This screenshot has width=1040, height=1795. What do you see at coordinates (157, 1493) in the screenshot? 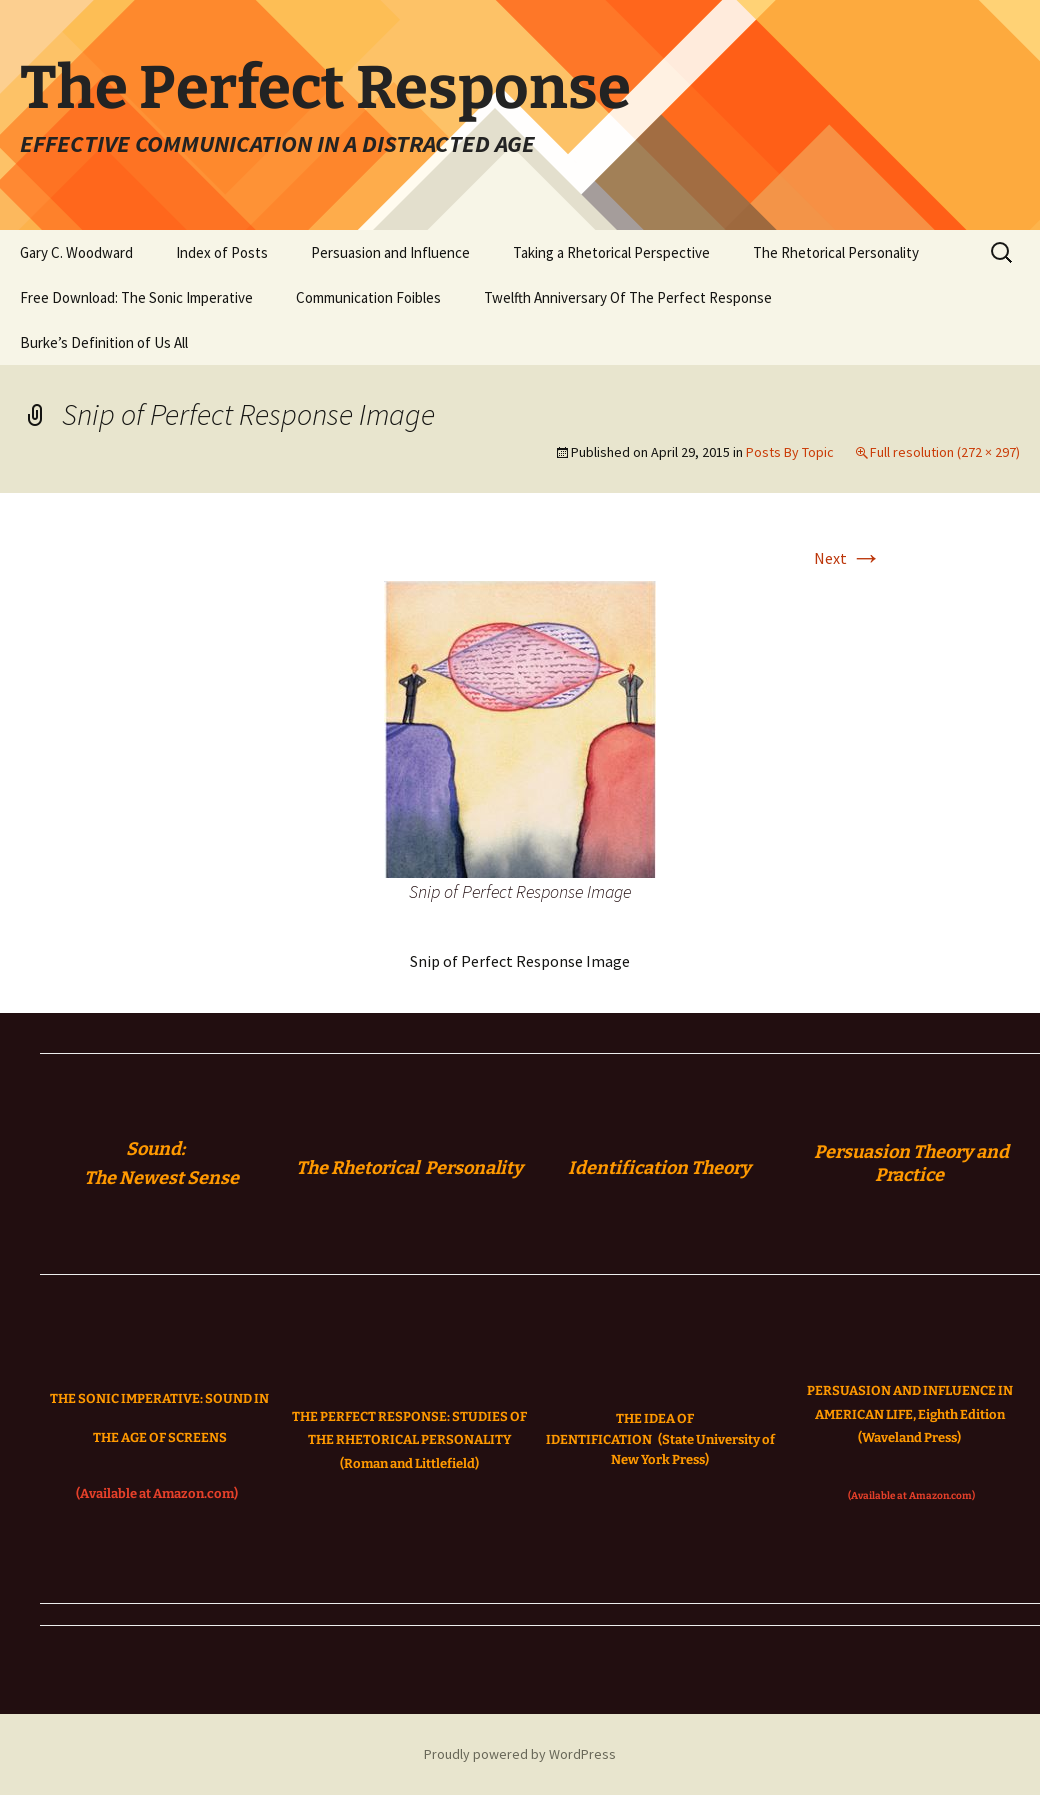
I see `(Available at Amazon.com)` at bounding box center [157, 1493].